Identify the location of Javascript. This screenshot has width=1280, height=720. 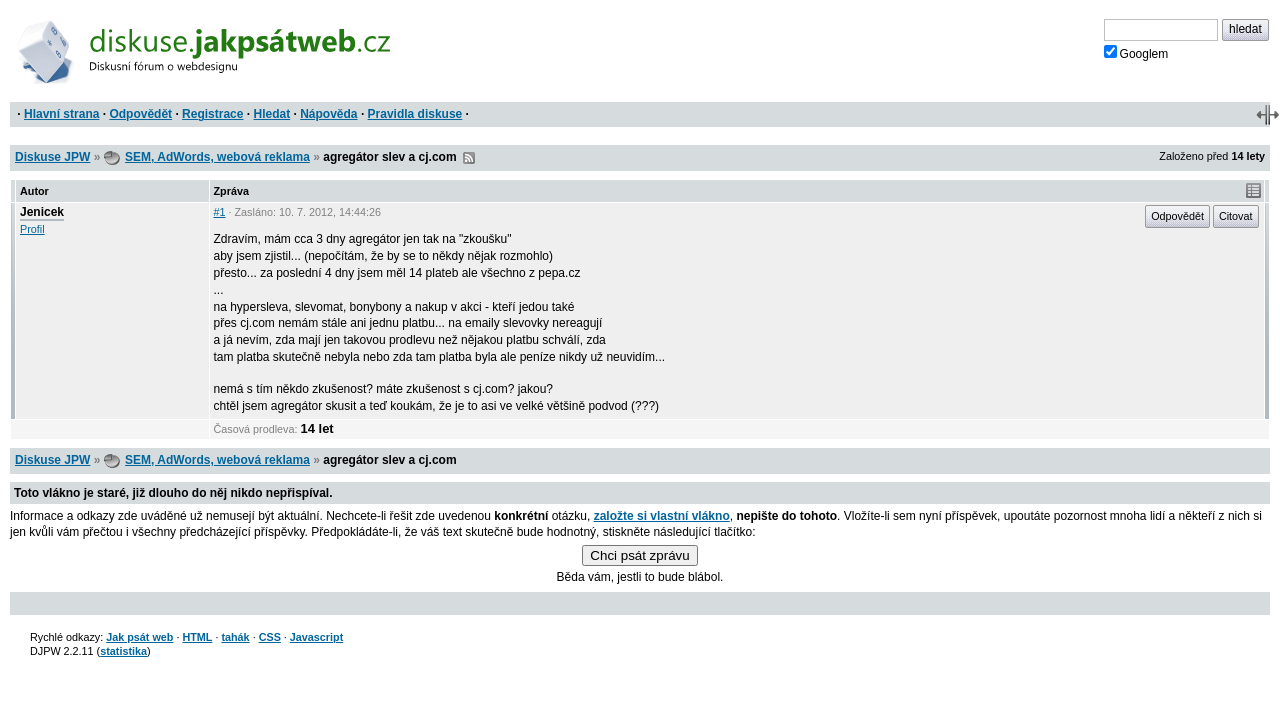
(316, 637).